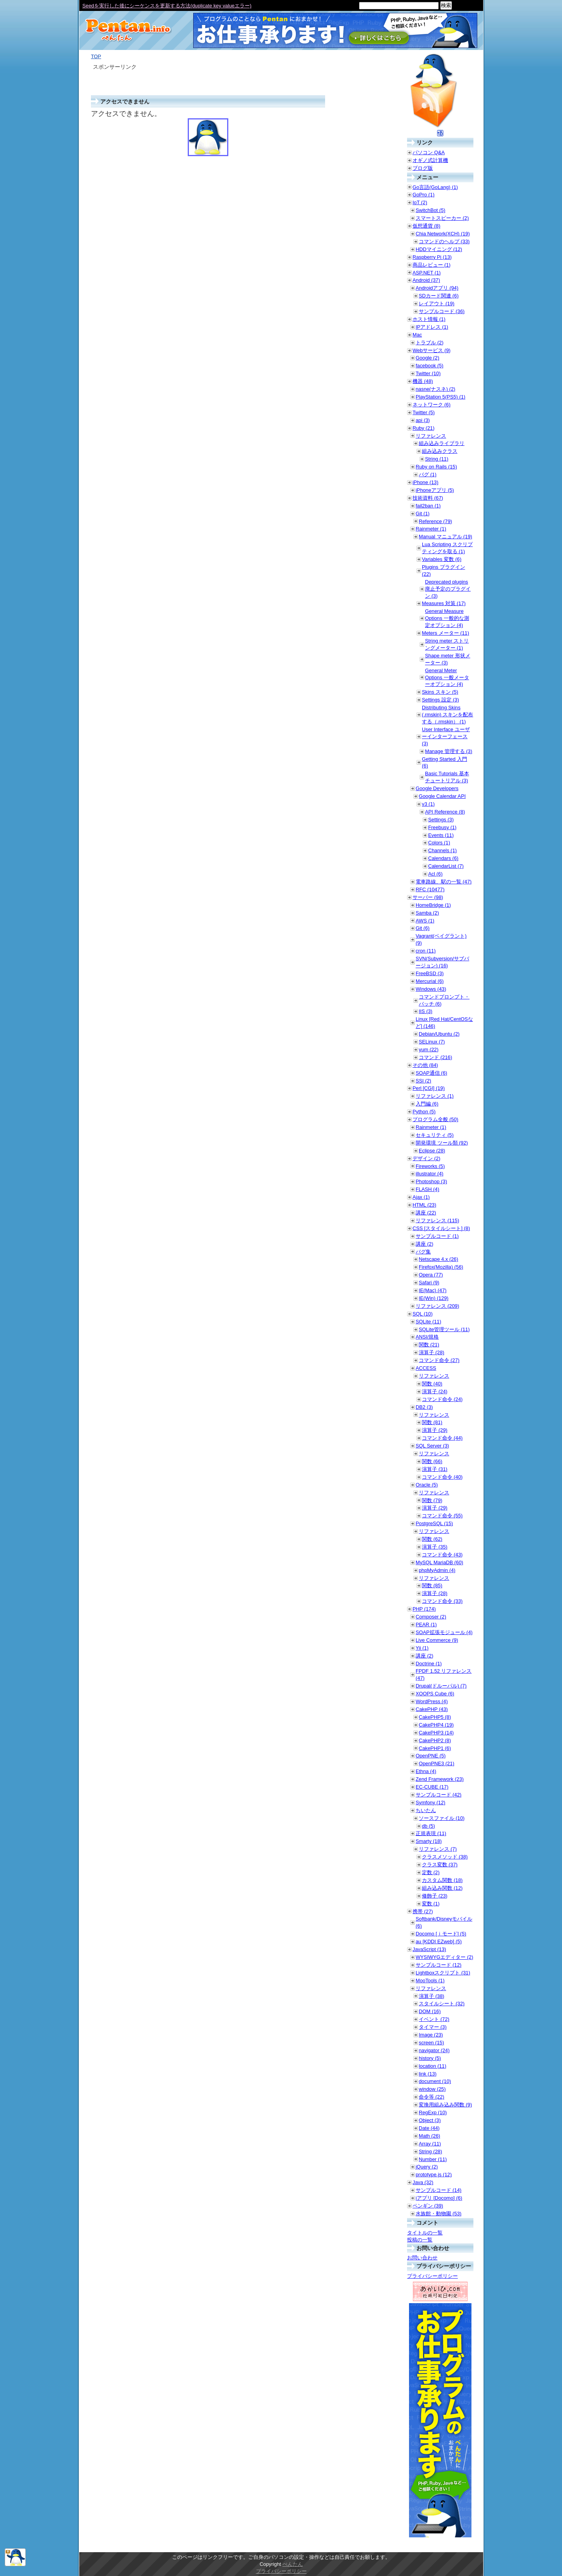  What do you see at coordinates (440, 692) in the screenshot?
I see `Skins スキン (5)` at bounding box center [440, 692].